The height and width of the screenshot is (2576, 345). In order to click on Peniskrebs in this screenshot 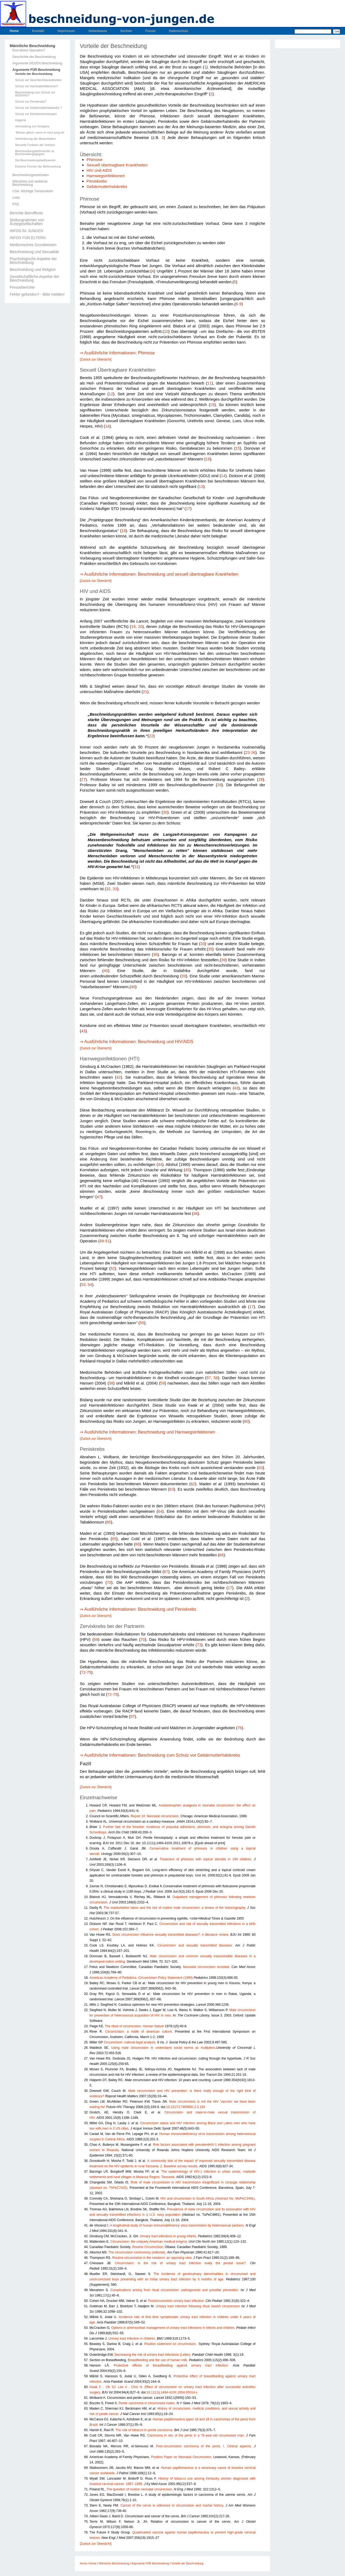, I will do `click(97, 181)`.